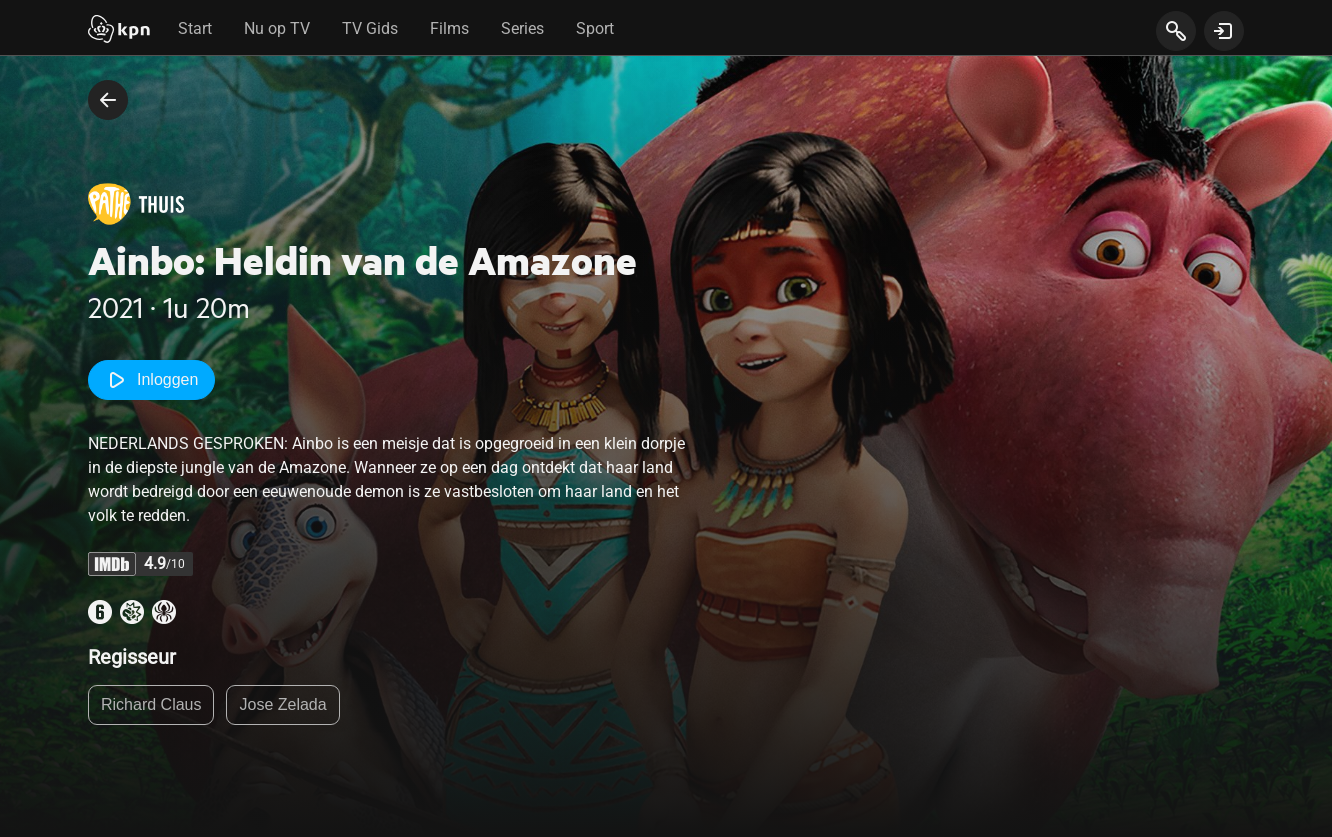  Describe the element at coordinates (195, 28) in the screenshot. I see `Start [tab]` at that location.